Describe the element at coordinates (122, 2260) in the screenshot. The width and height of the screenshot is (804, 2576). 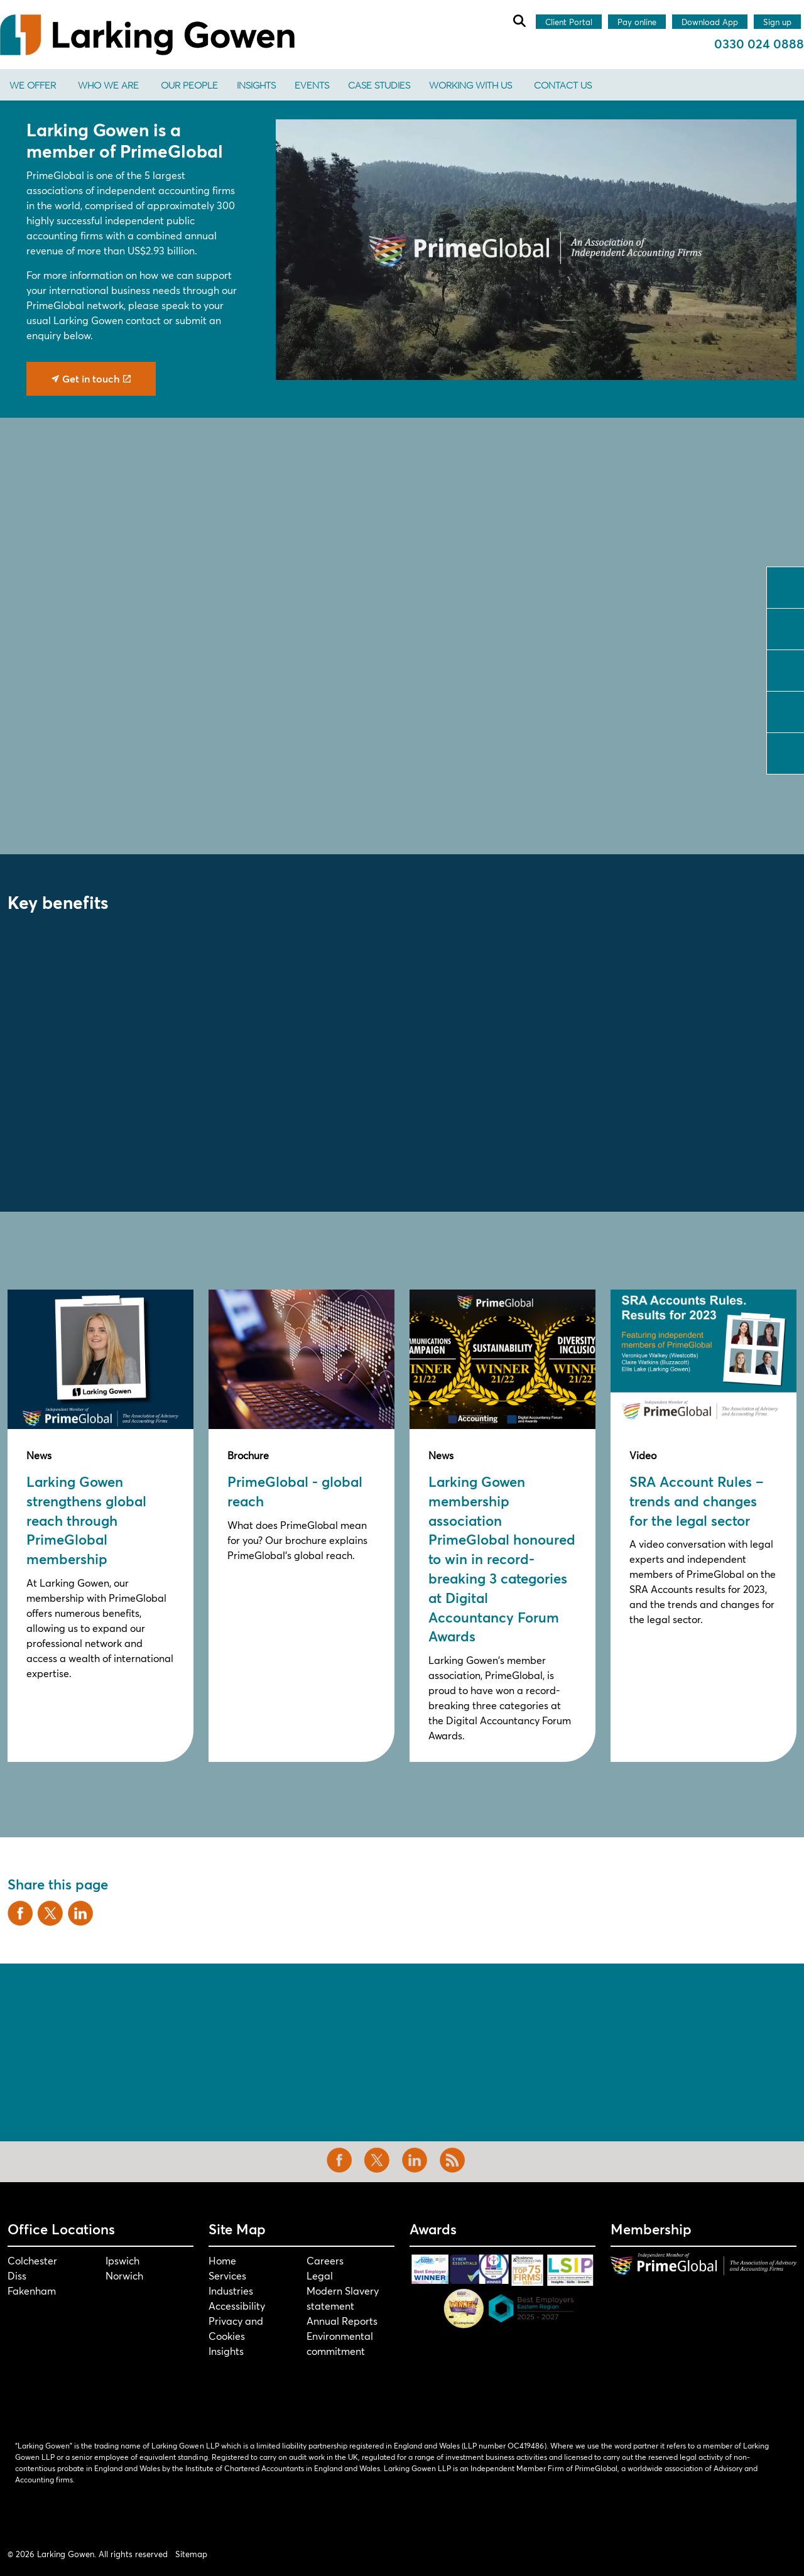
I see `Ipswich` at that location.